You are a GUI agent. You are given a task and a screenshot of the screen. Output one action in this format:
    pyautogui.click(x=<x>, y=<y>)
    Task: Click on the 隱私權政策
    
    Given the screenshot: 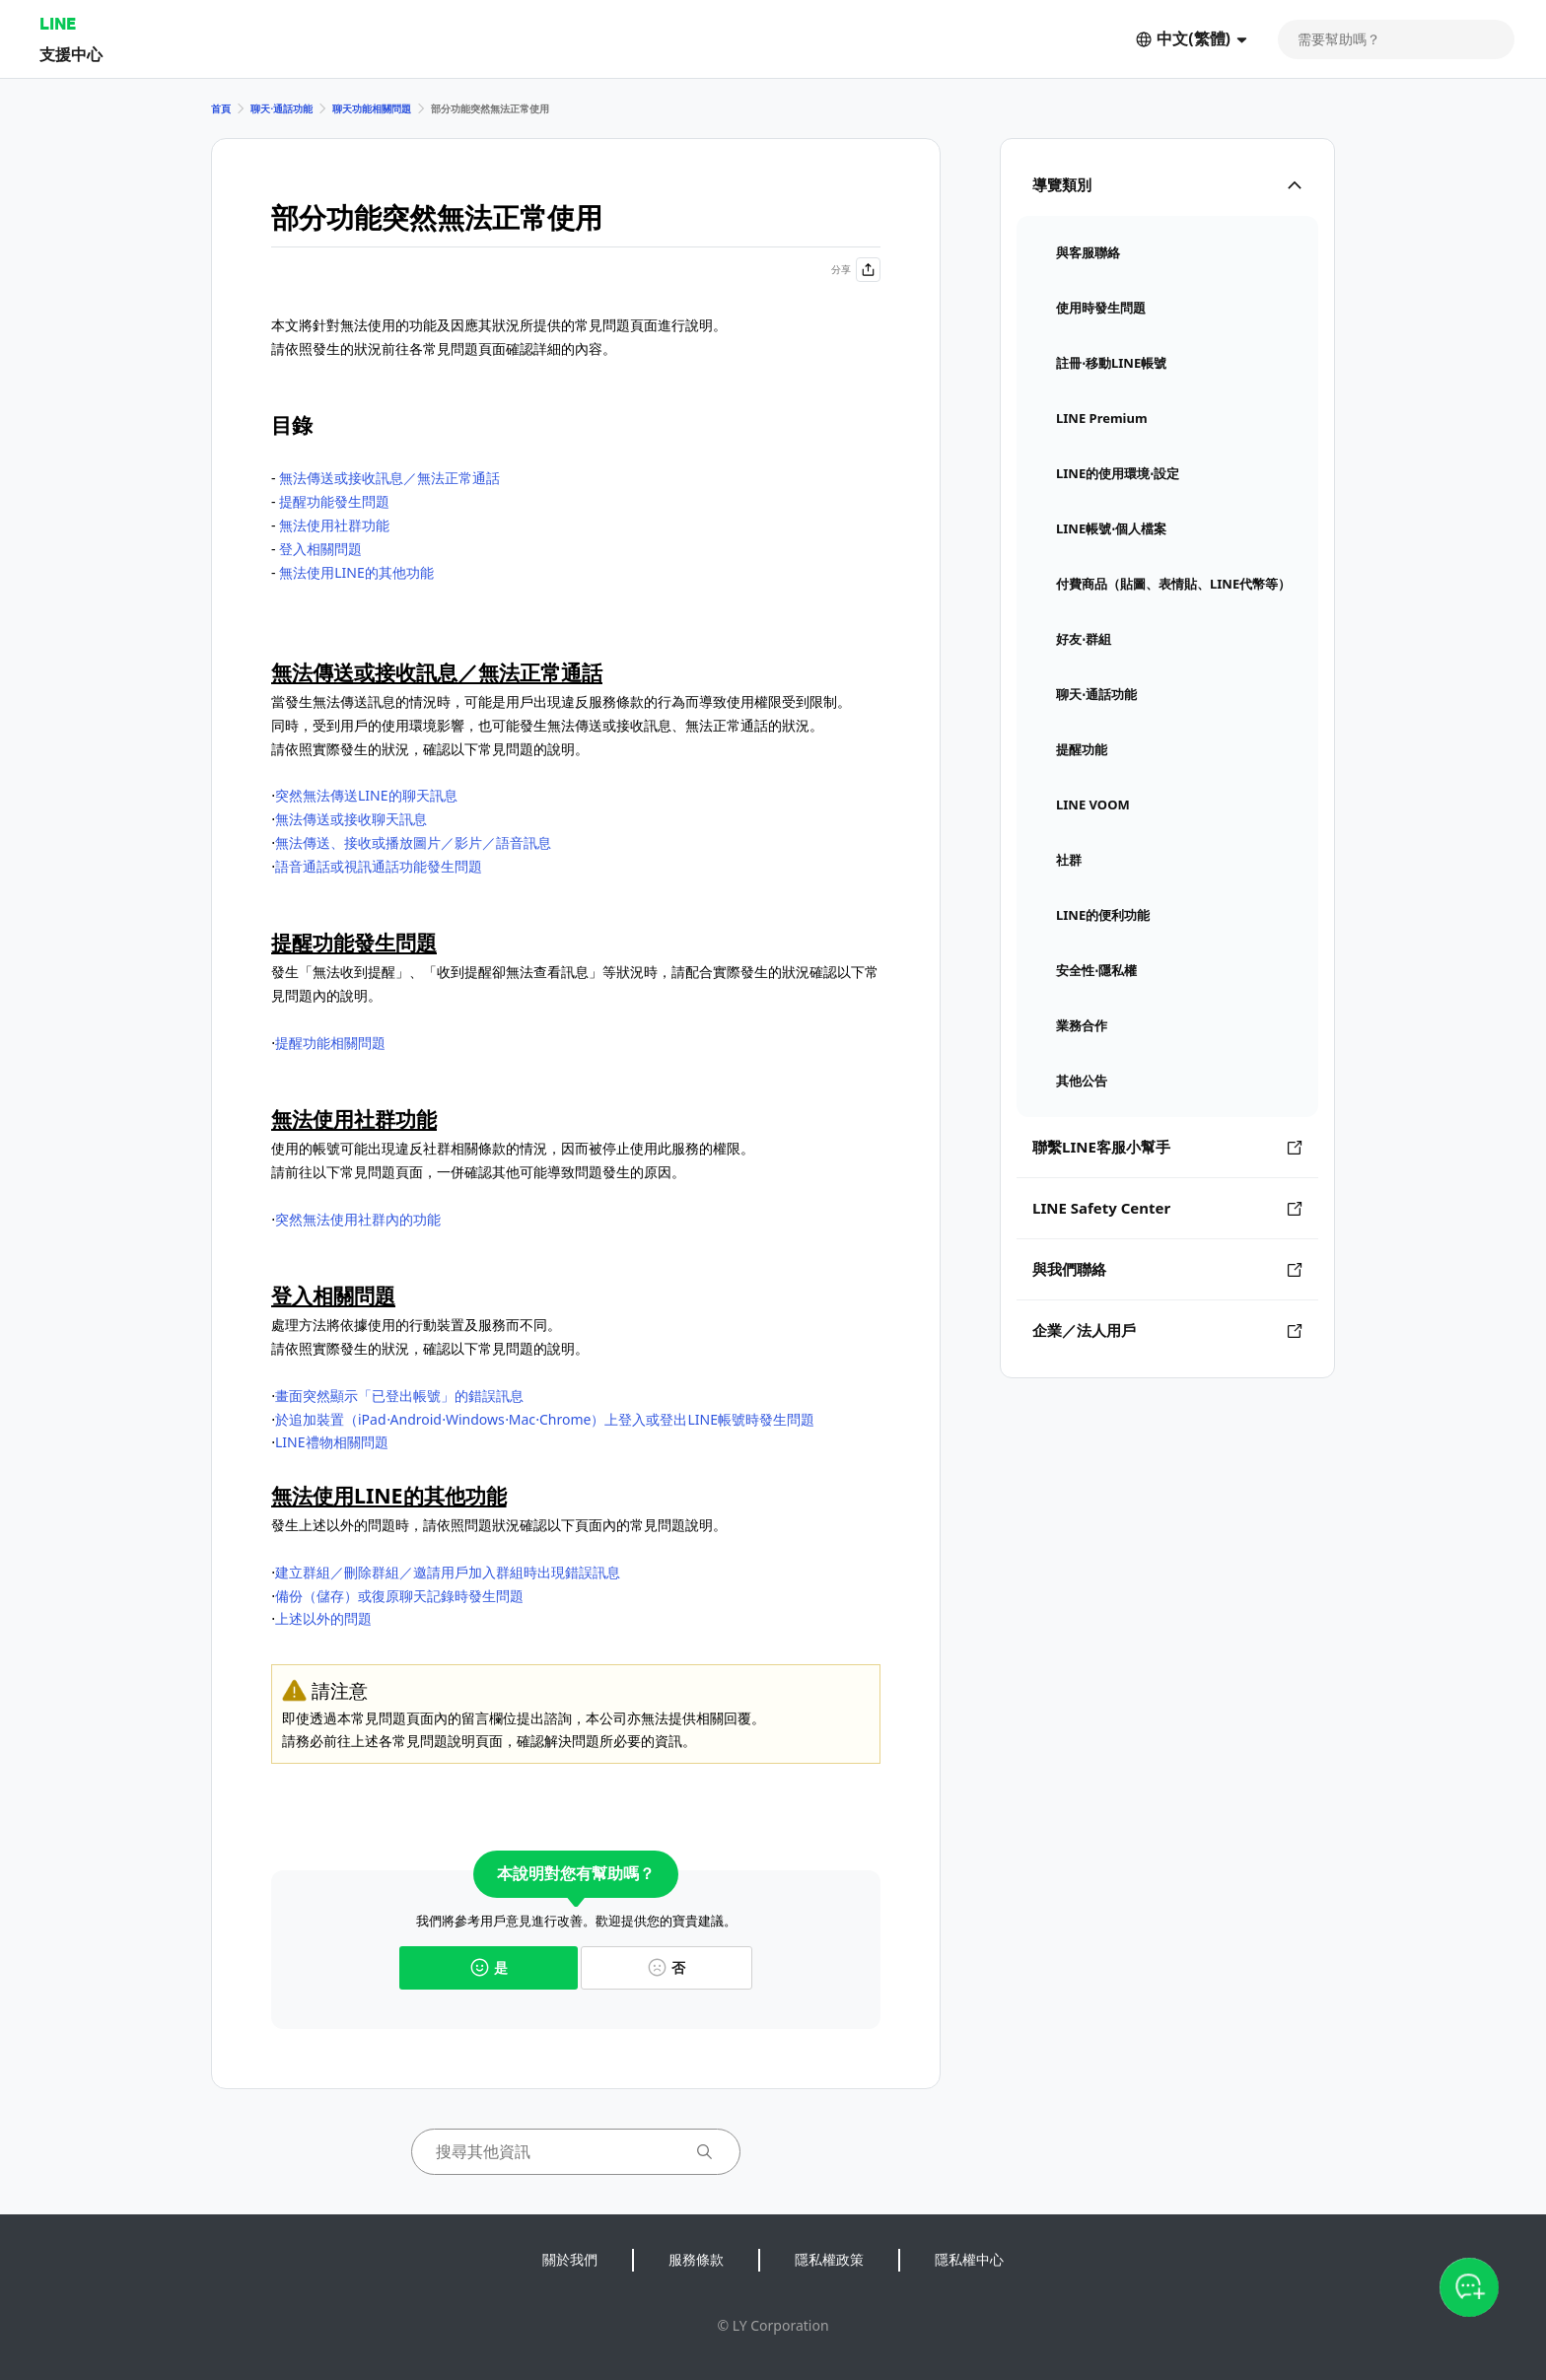 What is the action you would take?
    pyautogui.click(x=829, y=2259)
    